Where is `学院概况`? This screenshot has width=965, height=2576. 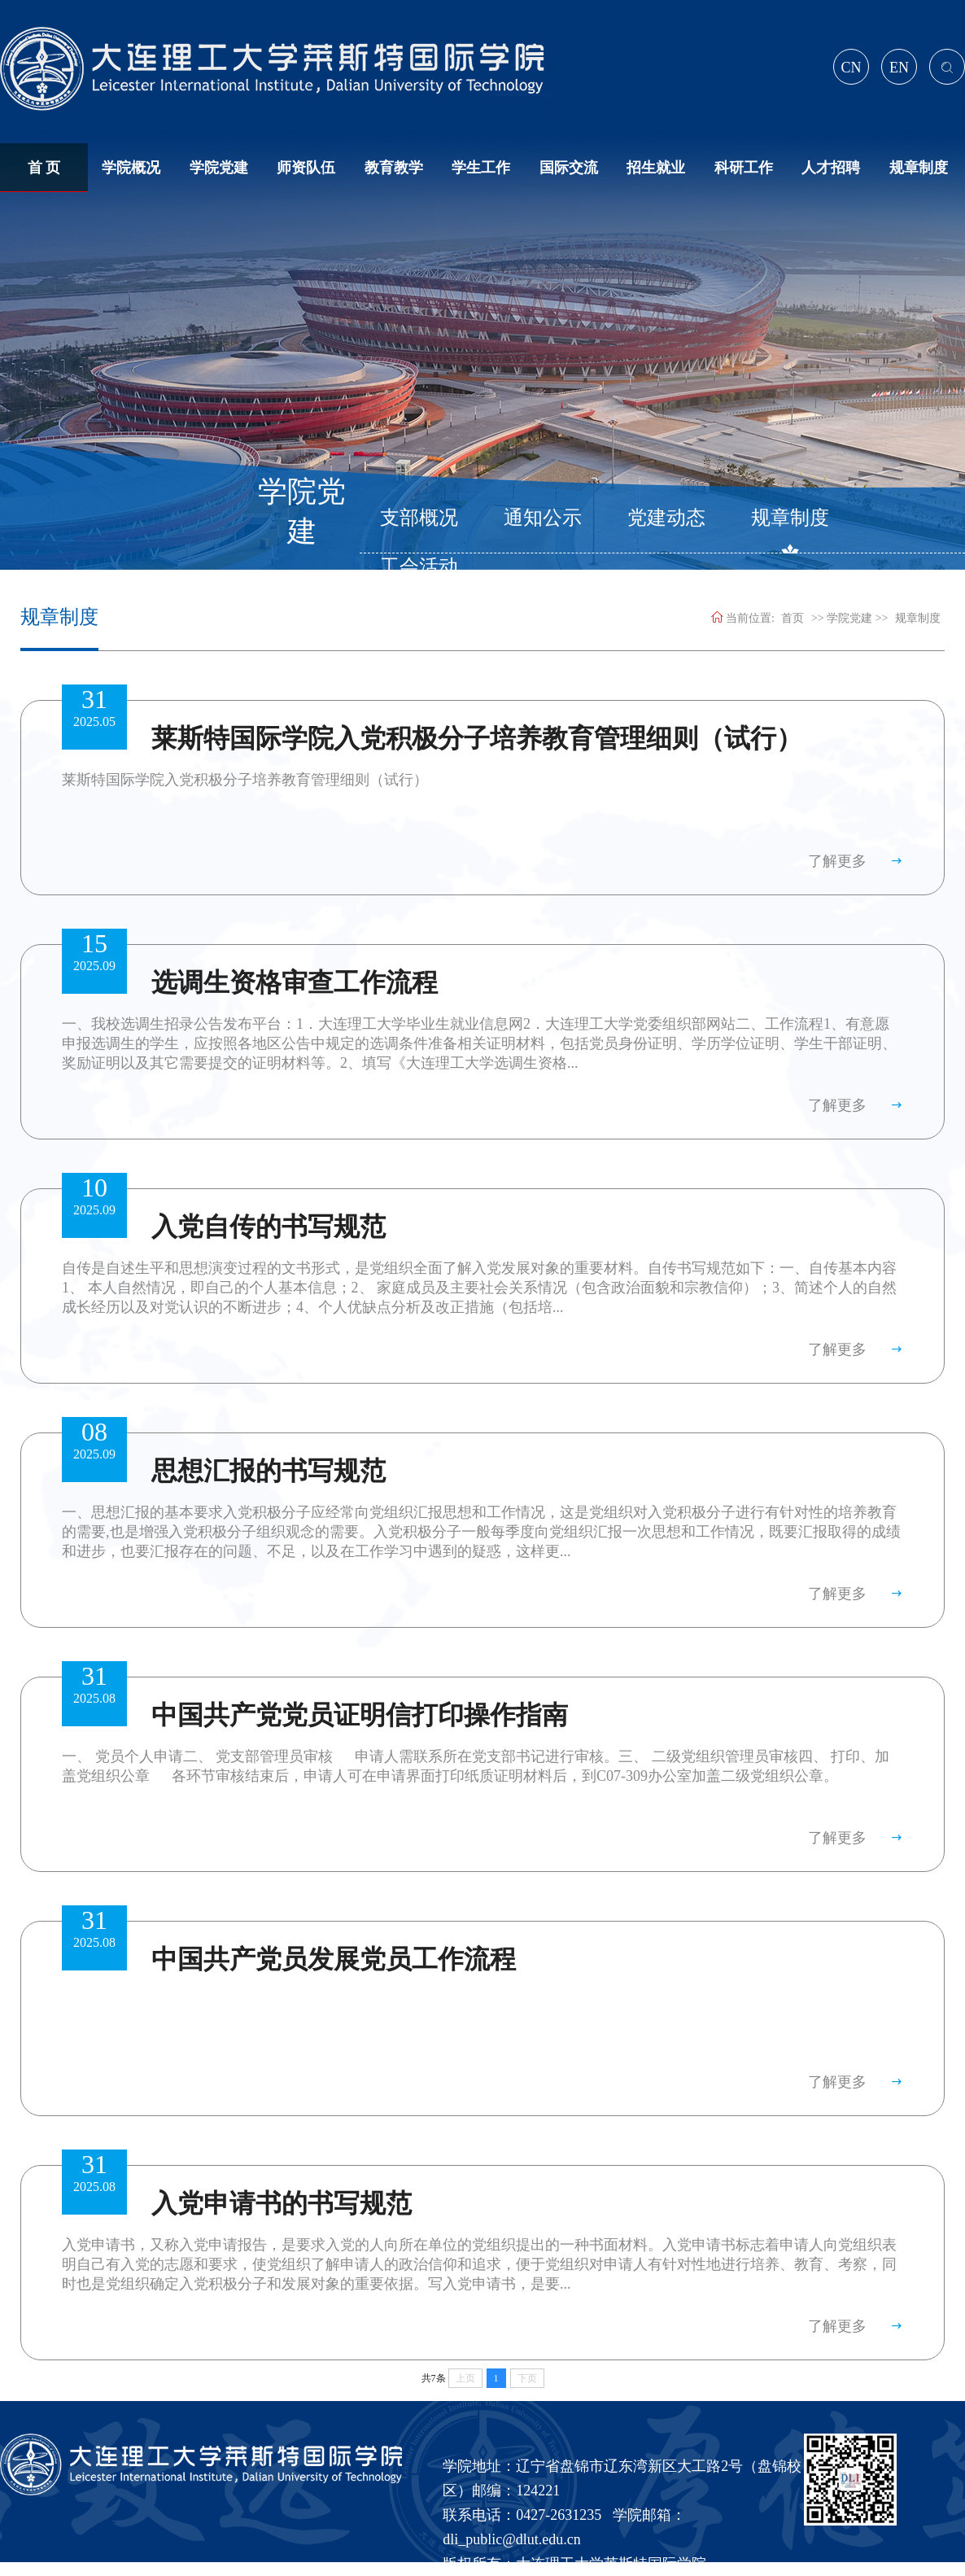
学院概况 is located at coordinates (131, 168).